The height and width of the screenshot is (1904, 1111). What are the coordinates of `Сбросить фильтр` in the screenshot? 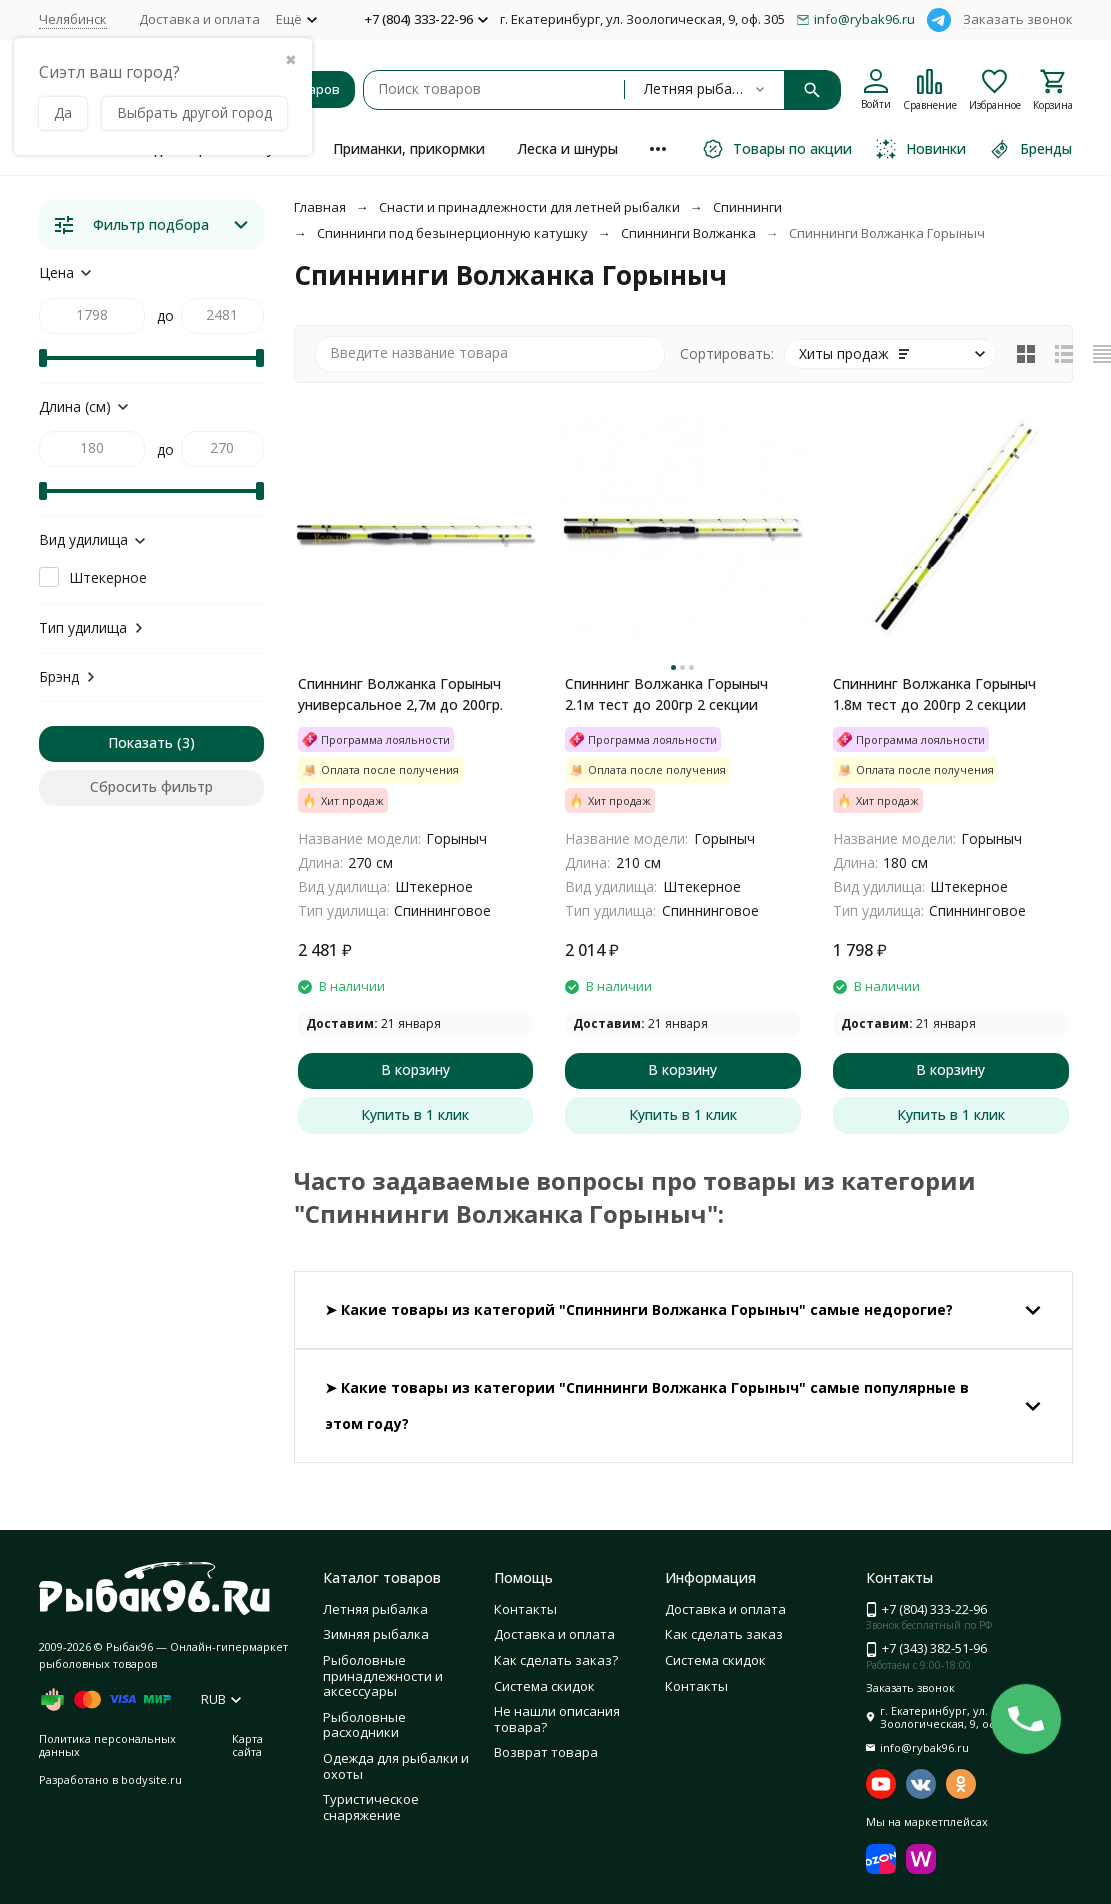 It's located at (151, 786).